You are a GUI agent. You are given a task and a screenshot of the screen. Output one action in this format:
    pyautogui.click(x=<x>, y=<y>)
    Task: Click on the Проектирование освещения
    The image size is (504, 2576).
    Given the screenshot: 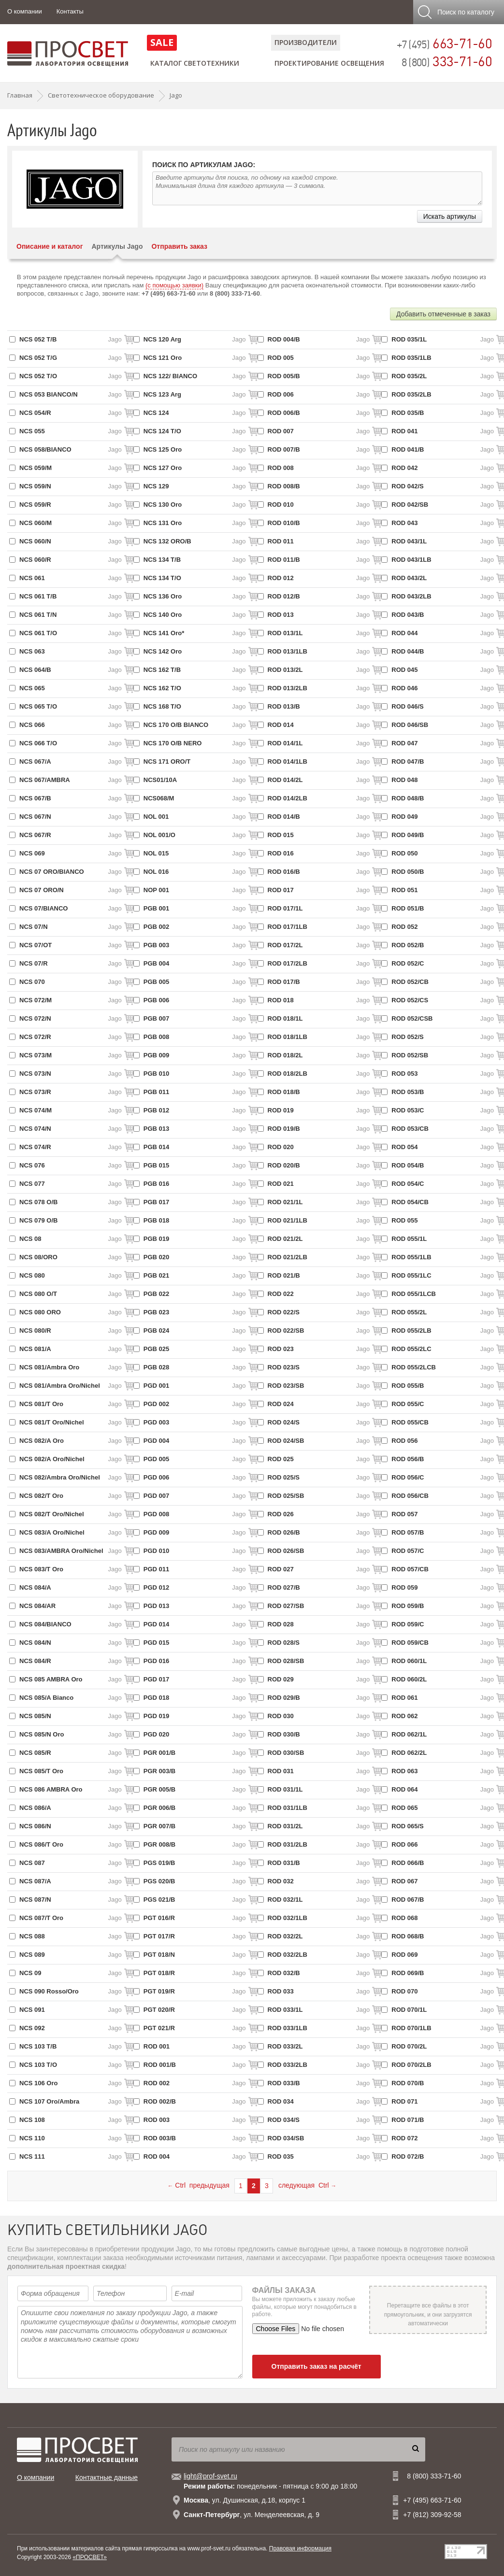 What is the action you would take?
    pyautogui.click(x=329, y=63)
    